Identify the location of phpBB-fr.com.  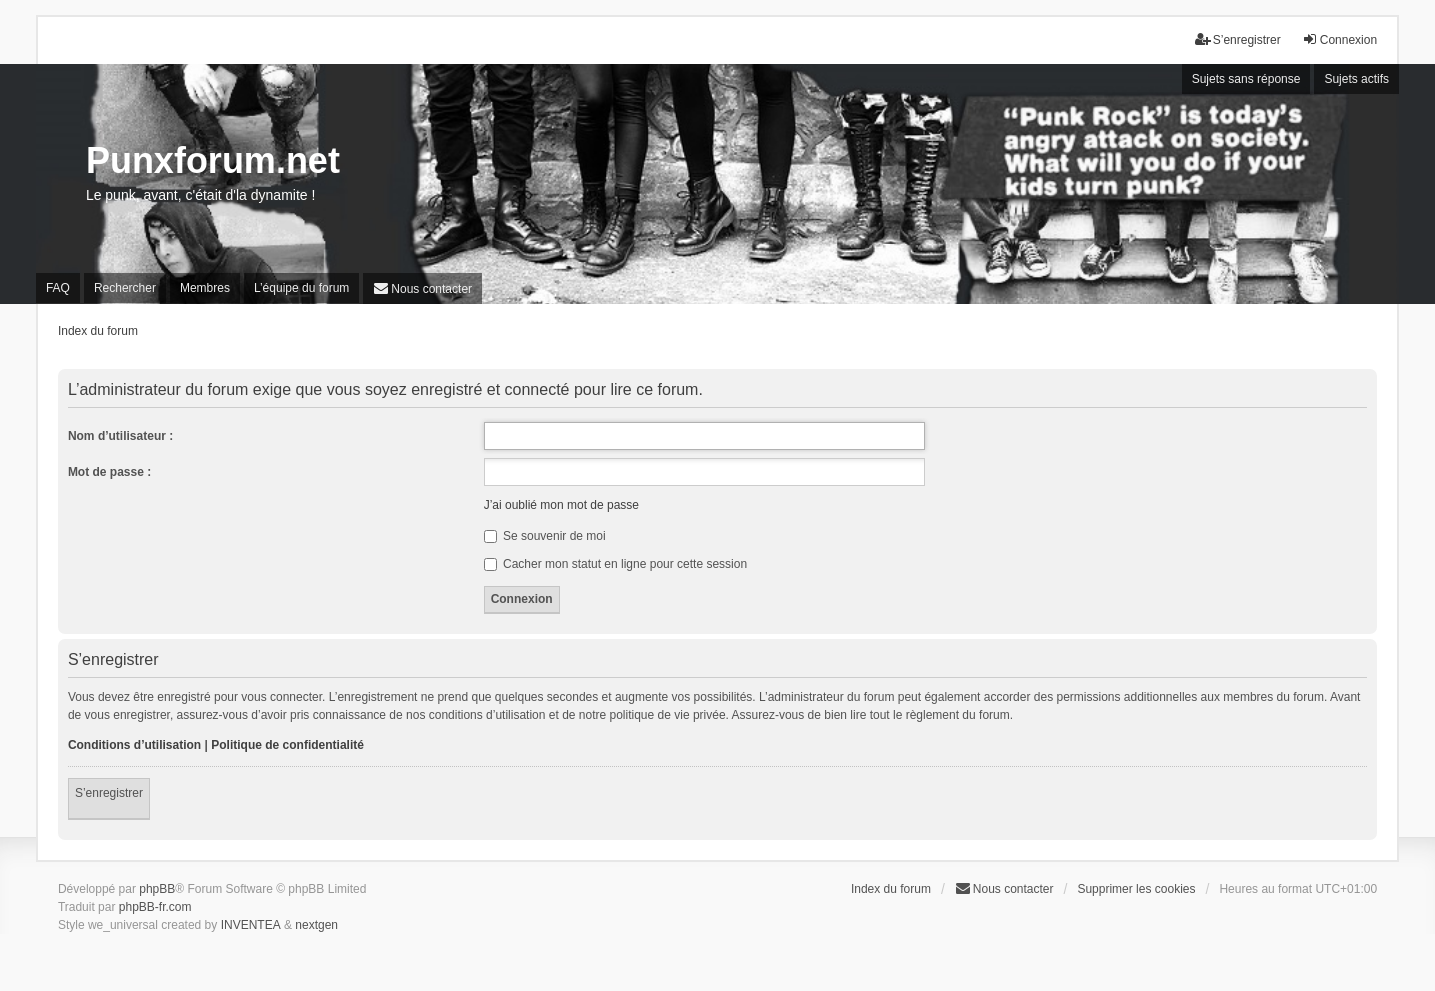
(155, 907).